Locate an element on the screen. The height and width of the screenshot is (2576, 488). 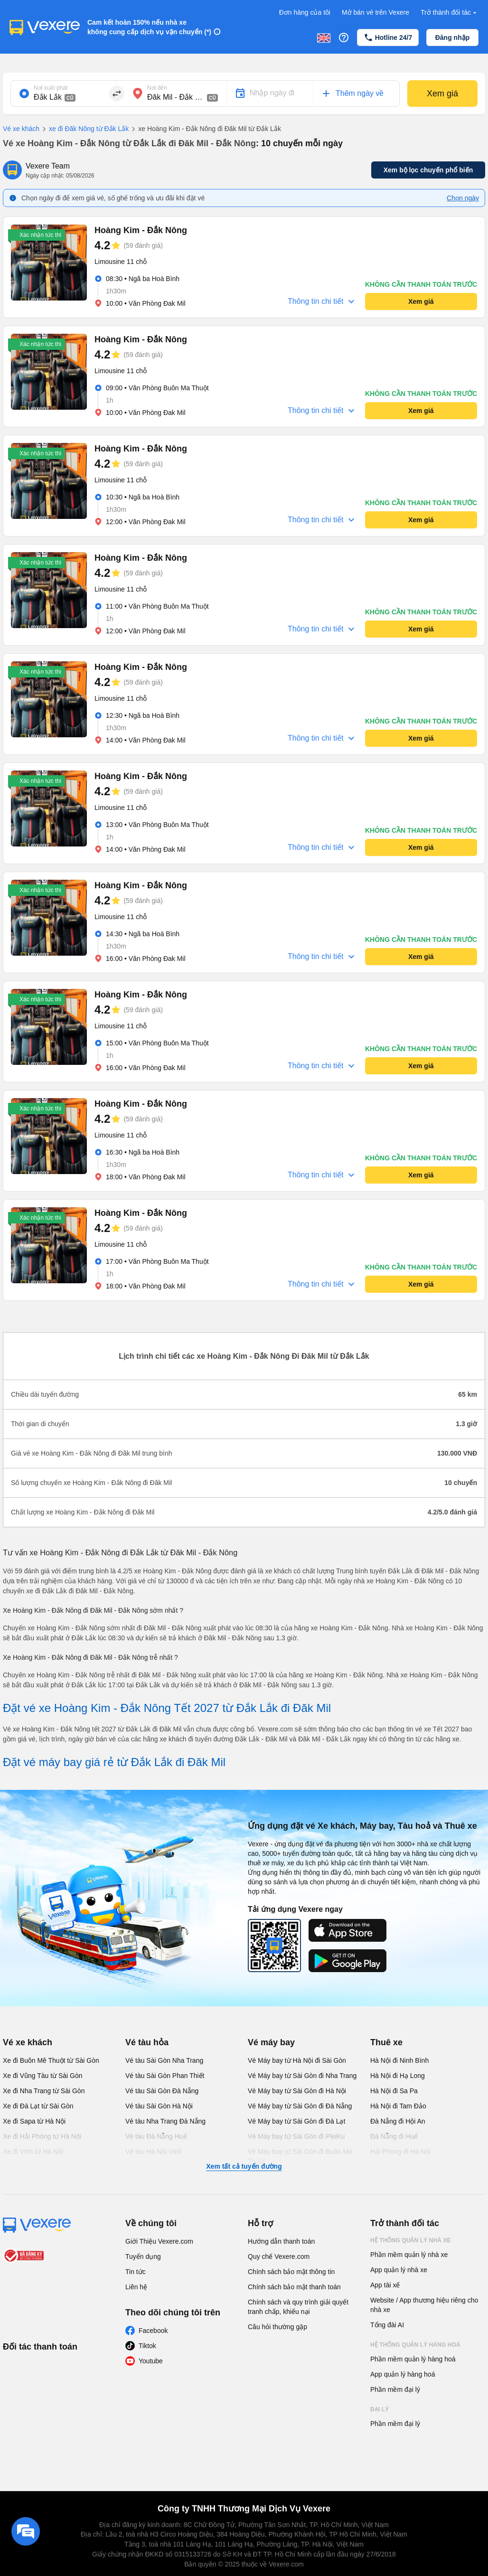
Xe đi Hải Phòng từ Hà Nội is located at coordinates (42, 2136).